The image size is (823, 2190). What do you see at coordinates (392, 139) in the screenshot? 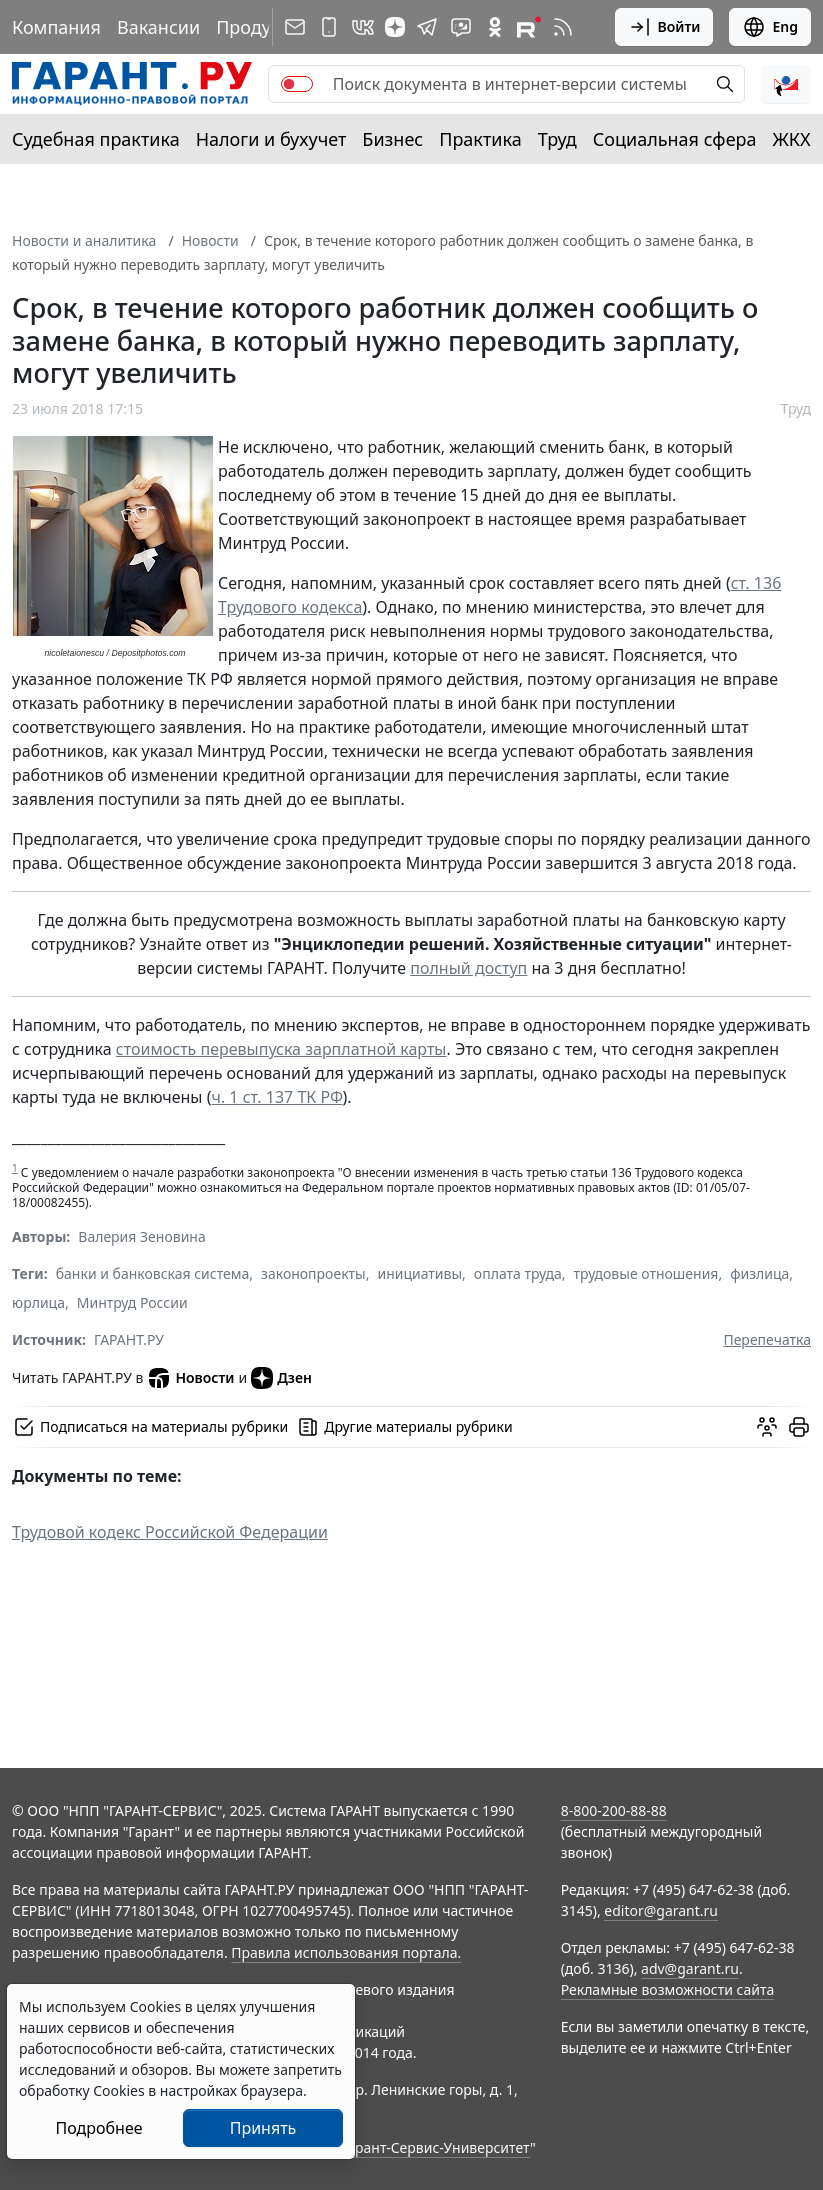
I see `Бизнес` at bounding box center [392, 139].